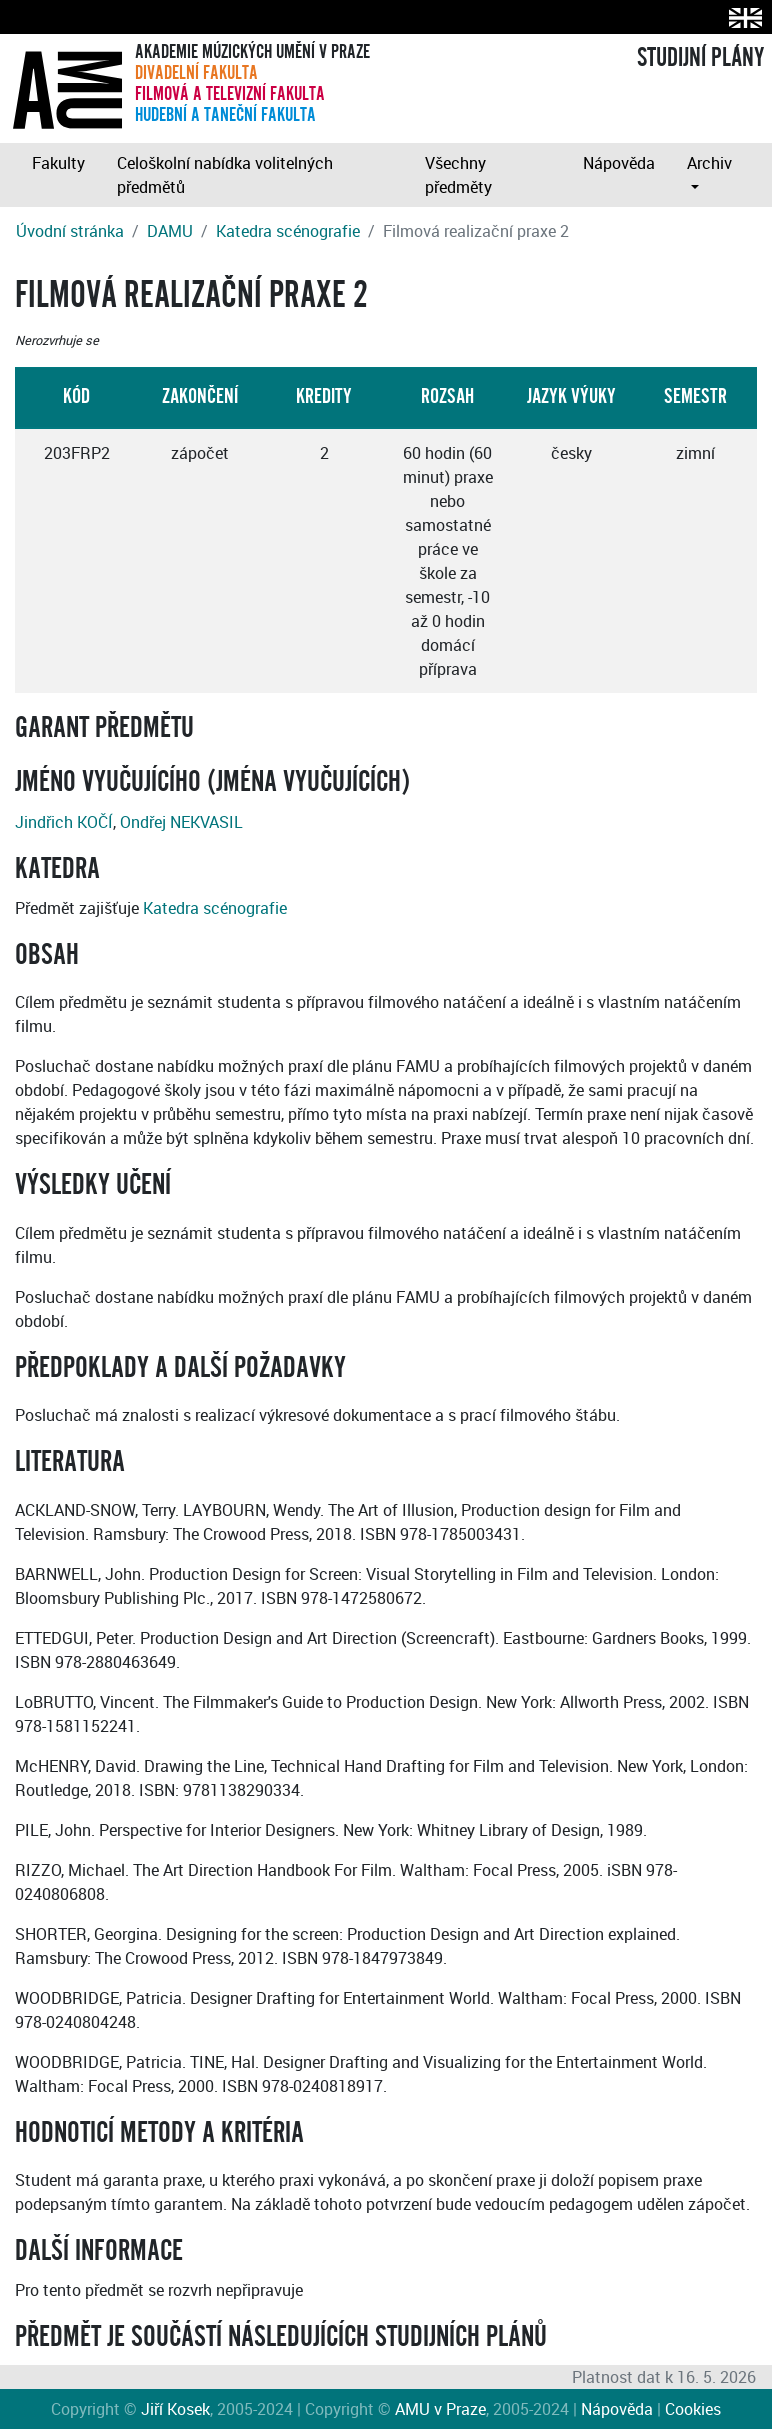 The image size is (772, 2429). Describe the element at coordinates (709, 163) in the screenshot. I see `Archiv [button]` at that location.